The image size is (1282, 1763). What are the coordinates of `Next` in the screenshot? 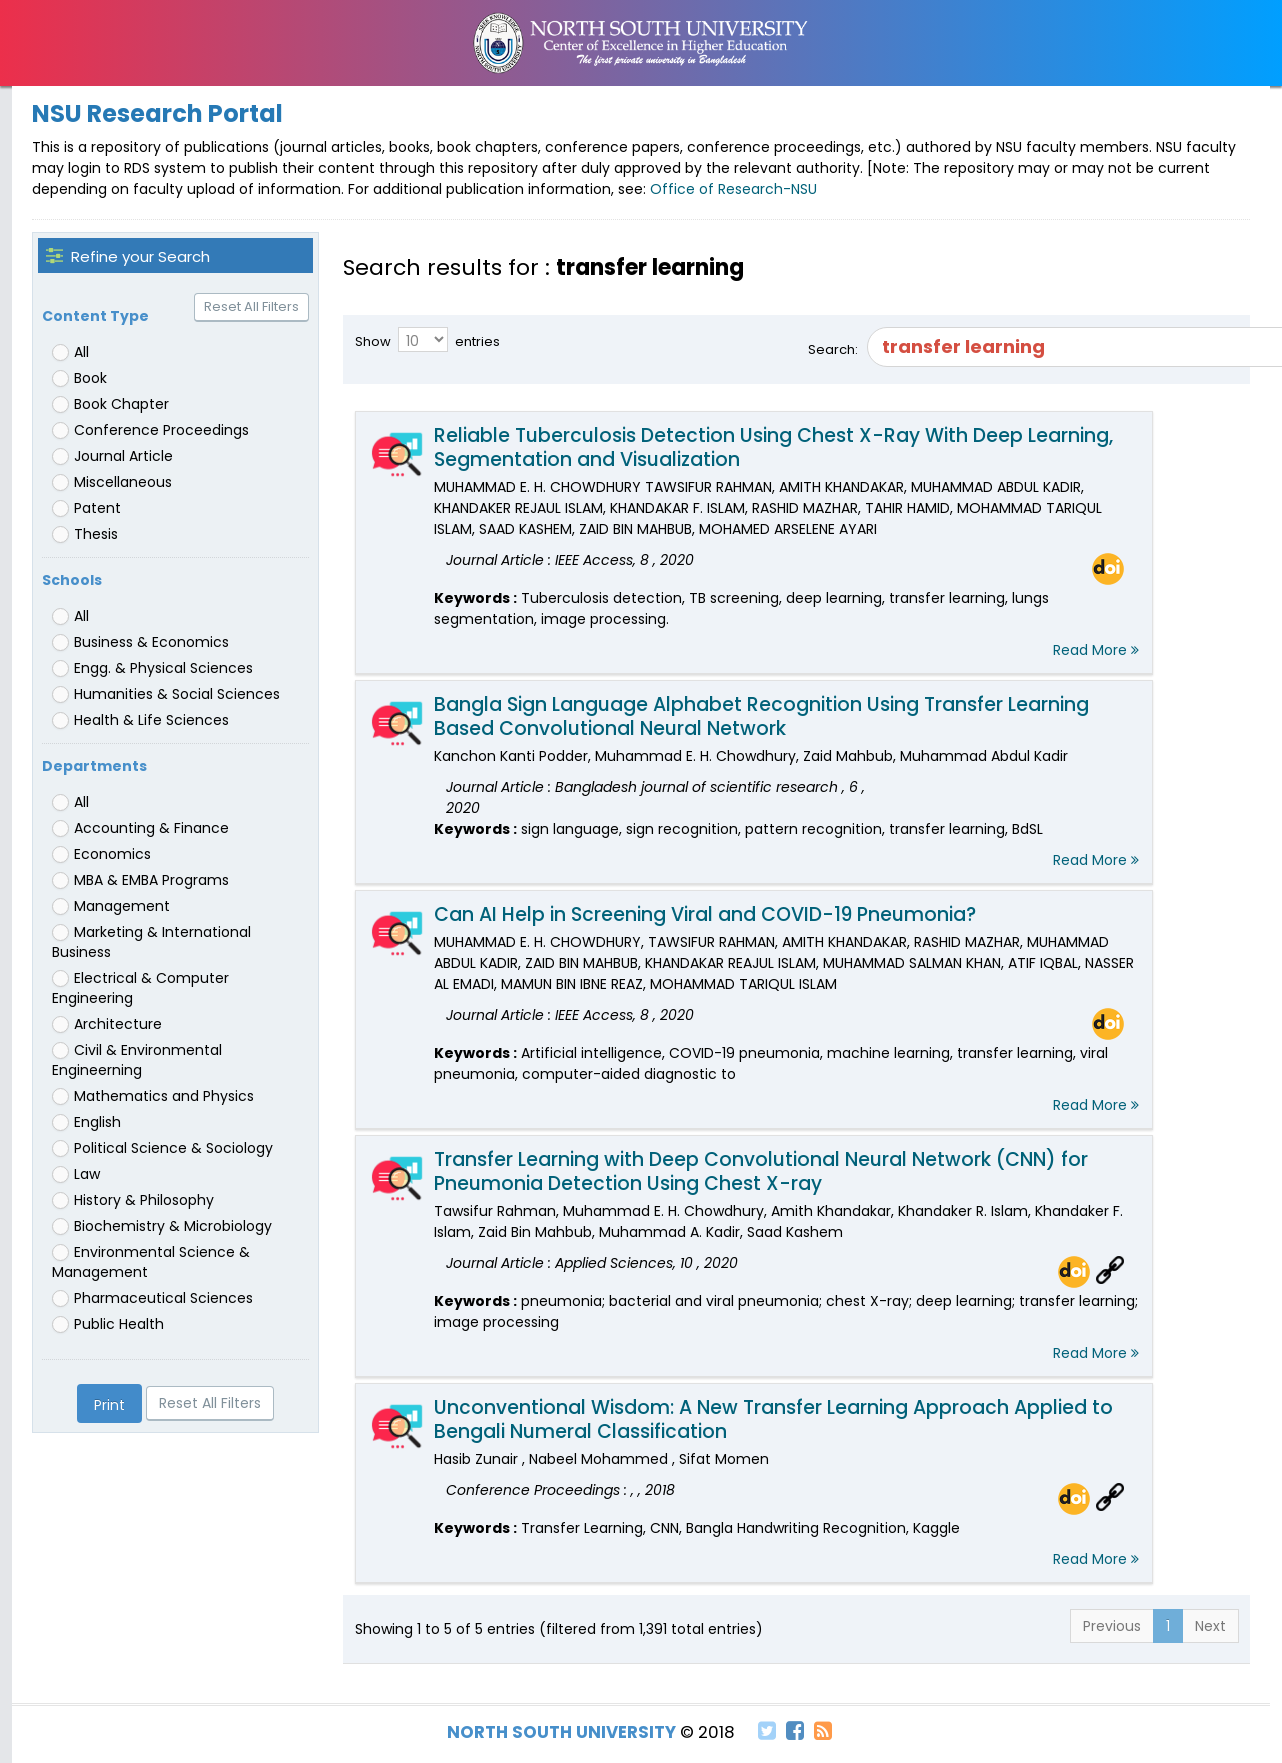 It's located at (1210, 1626).